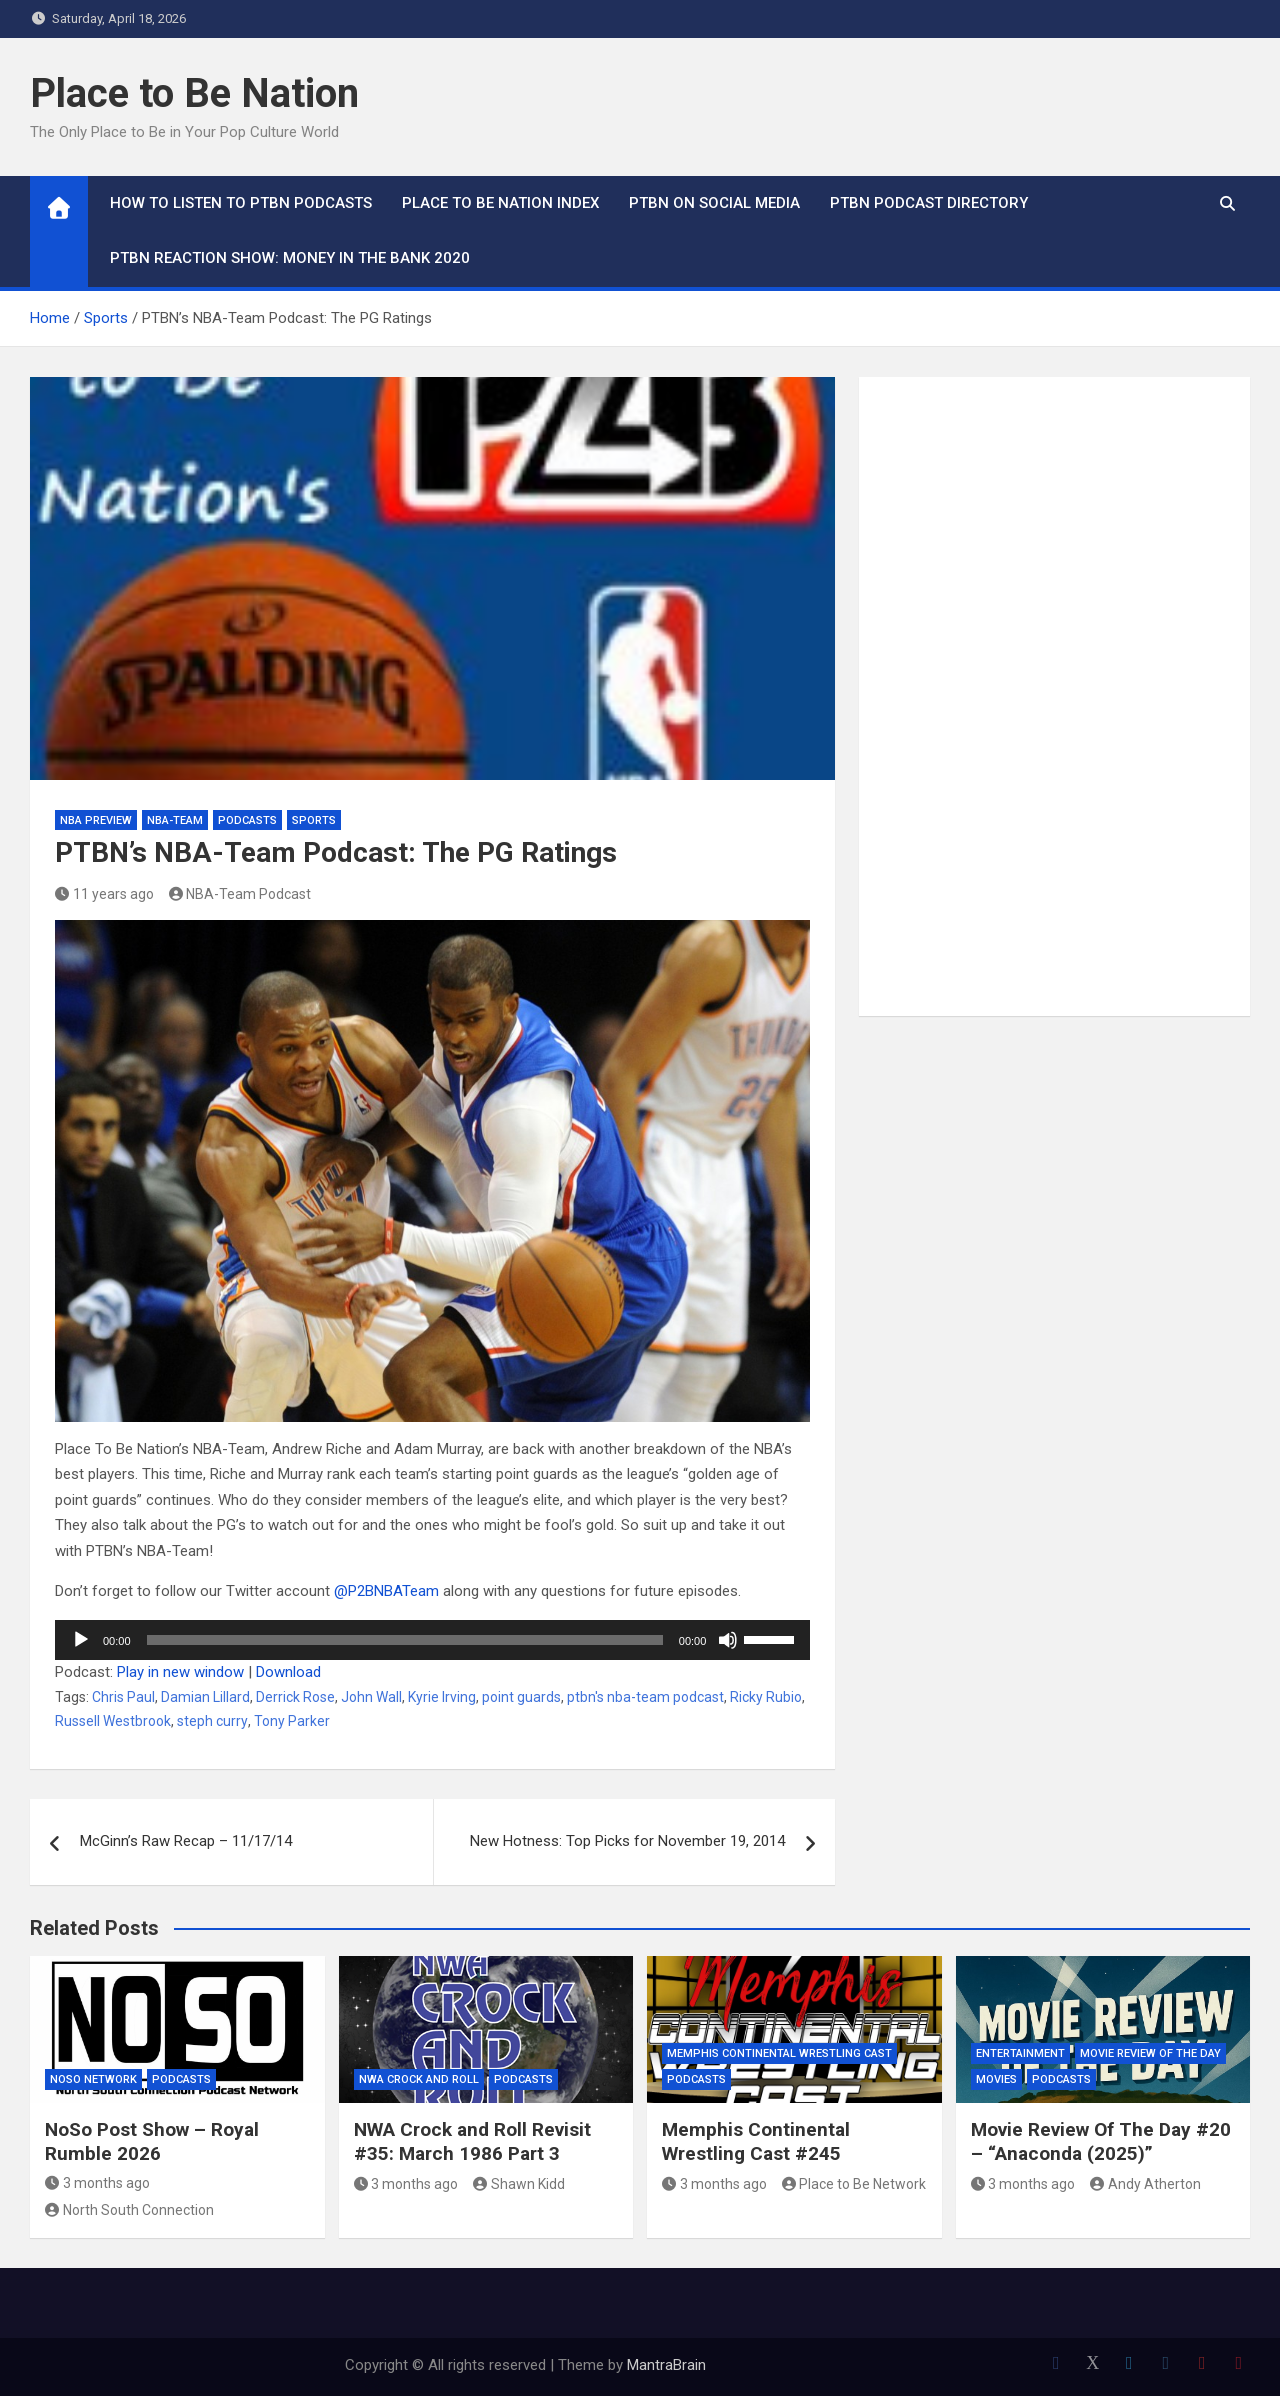  I want to click on How To Listen to PTBN Podcasts, so click(241, 203).